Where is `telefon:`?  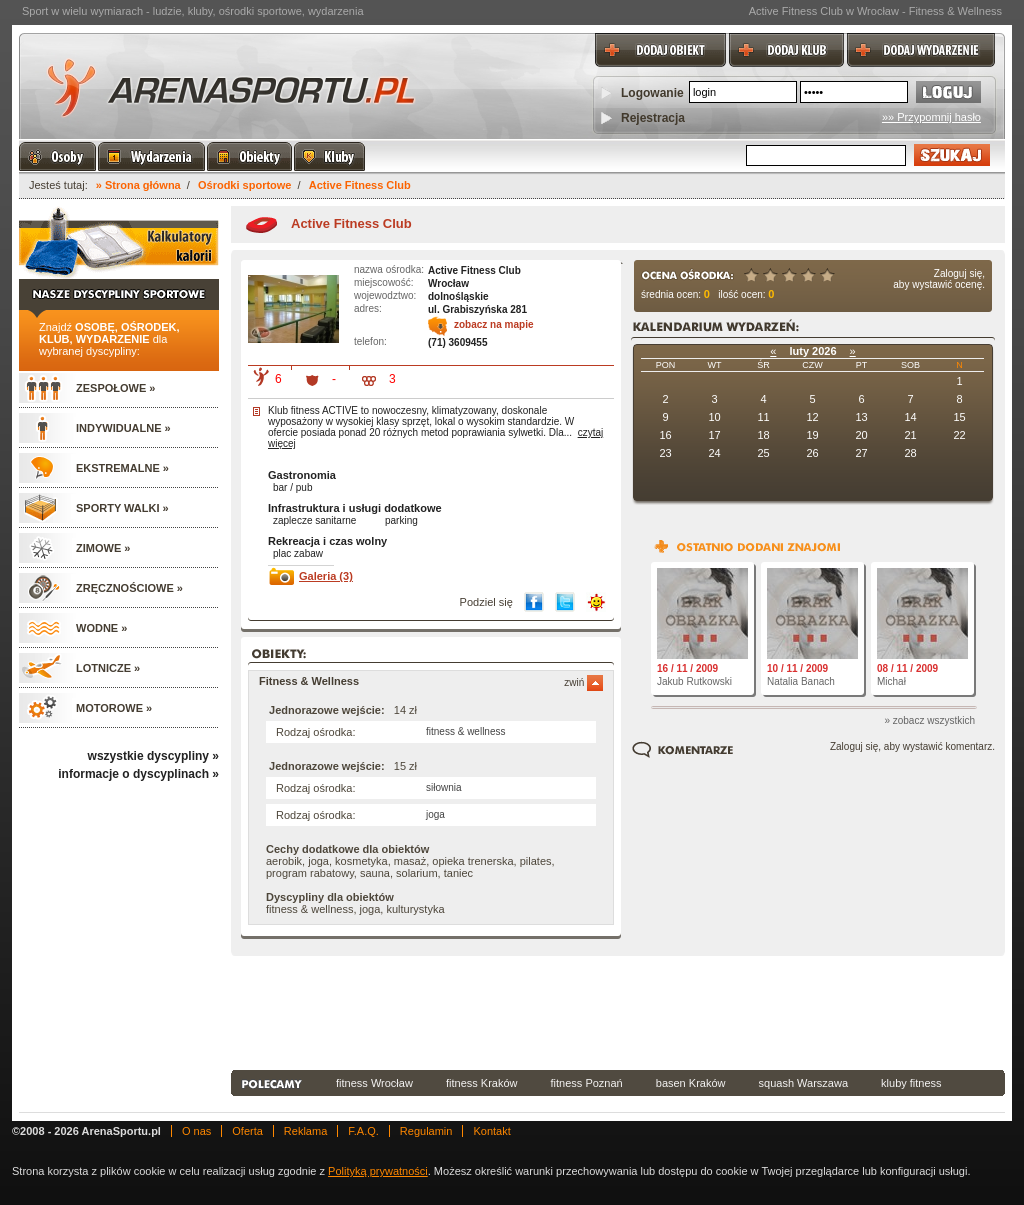
telefon: is located at coordinates (370, 341).